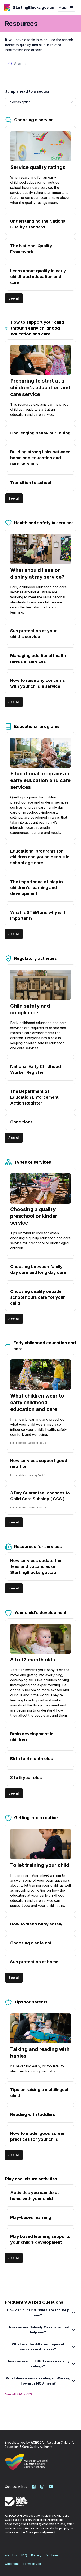 The height and width of the screenshot is (2576, 81). Describe the element at coordinates (18, 2394) in the screenshot. I see `See all FAQs (12)` at that location.